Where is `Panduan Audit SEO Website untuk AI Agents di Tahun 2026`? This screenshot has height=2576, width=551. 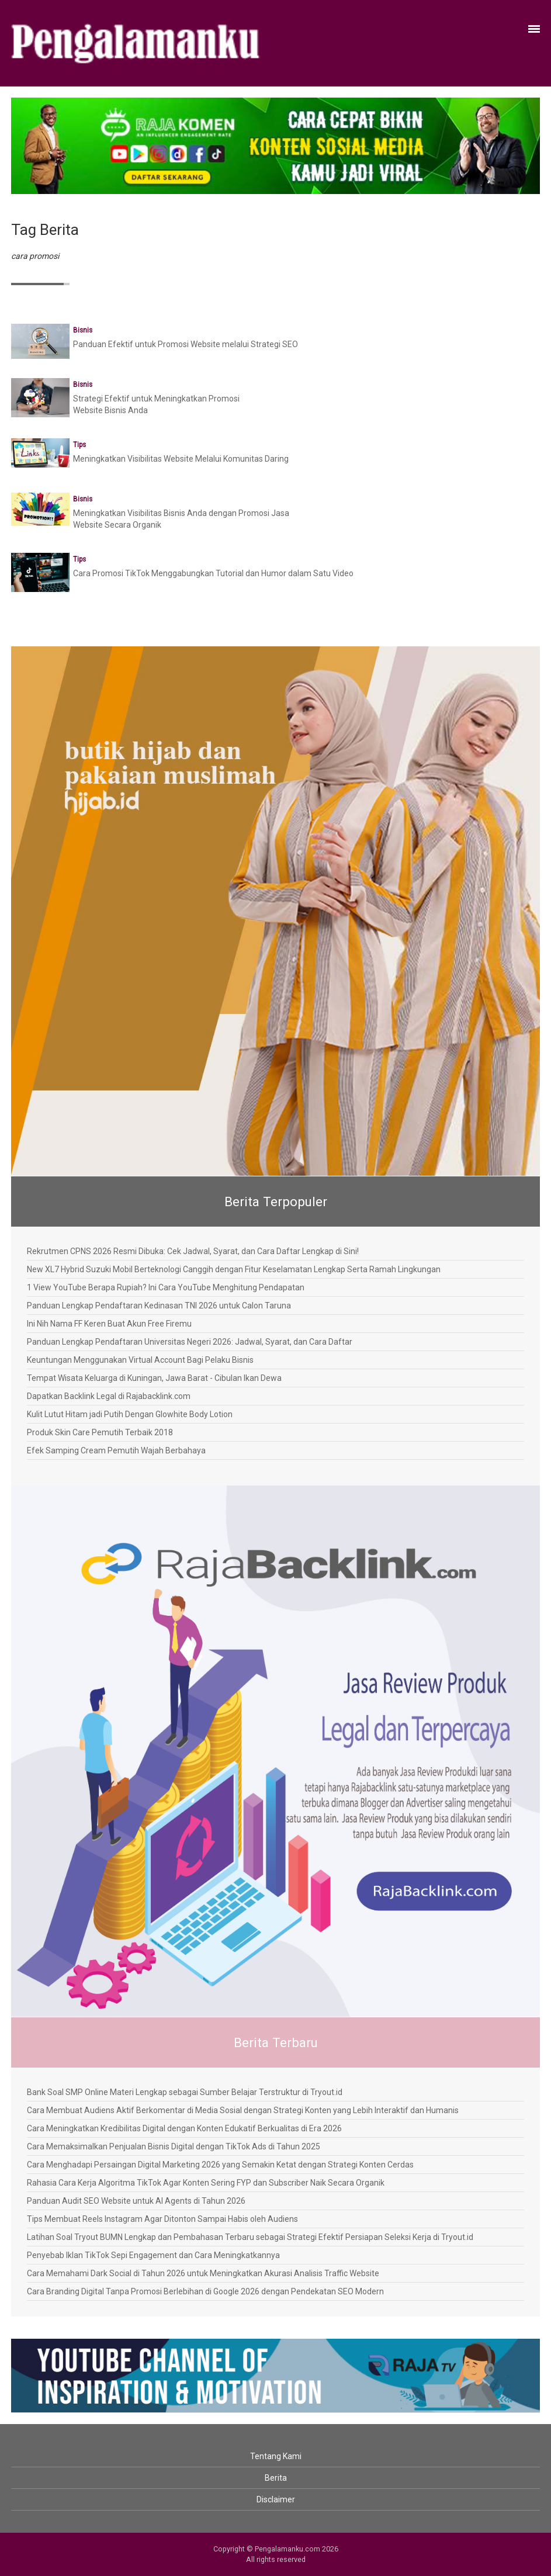 Panduan Audit SEO Website untuk AI Agents di Tahun 2026 is located at coordinates (136, 2200).